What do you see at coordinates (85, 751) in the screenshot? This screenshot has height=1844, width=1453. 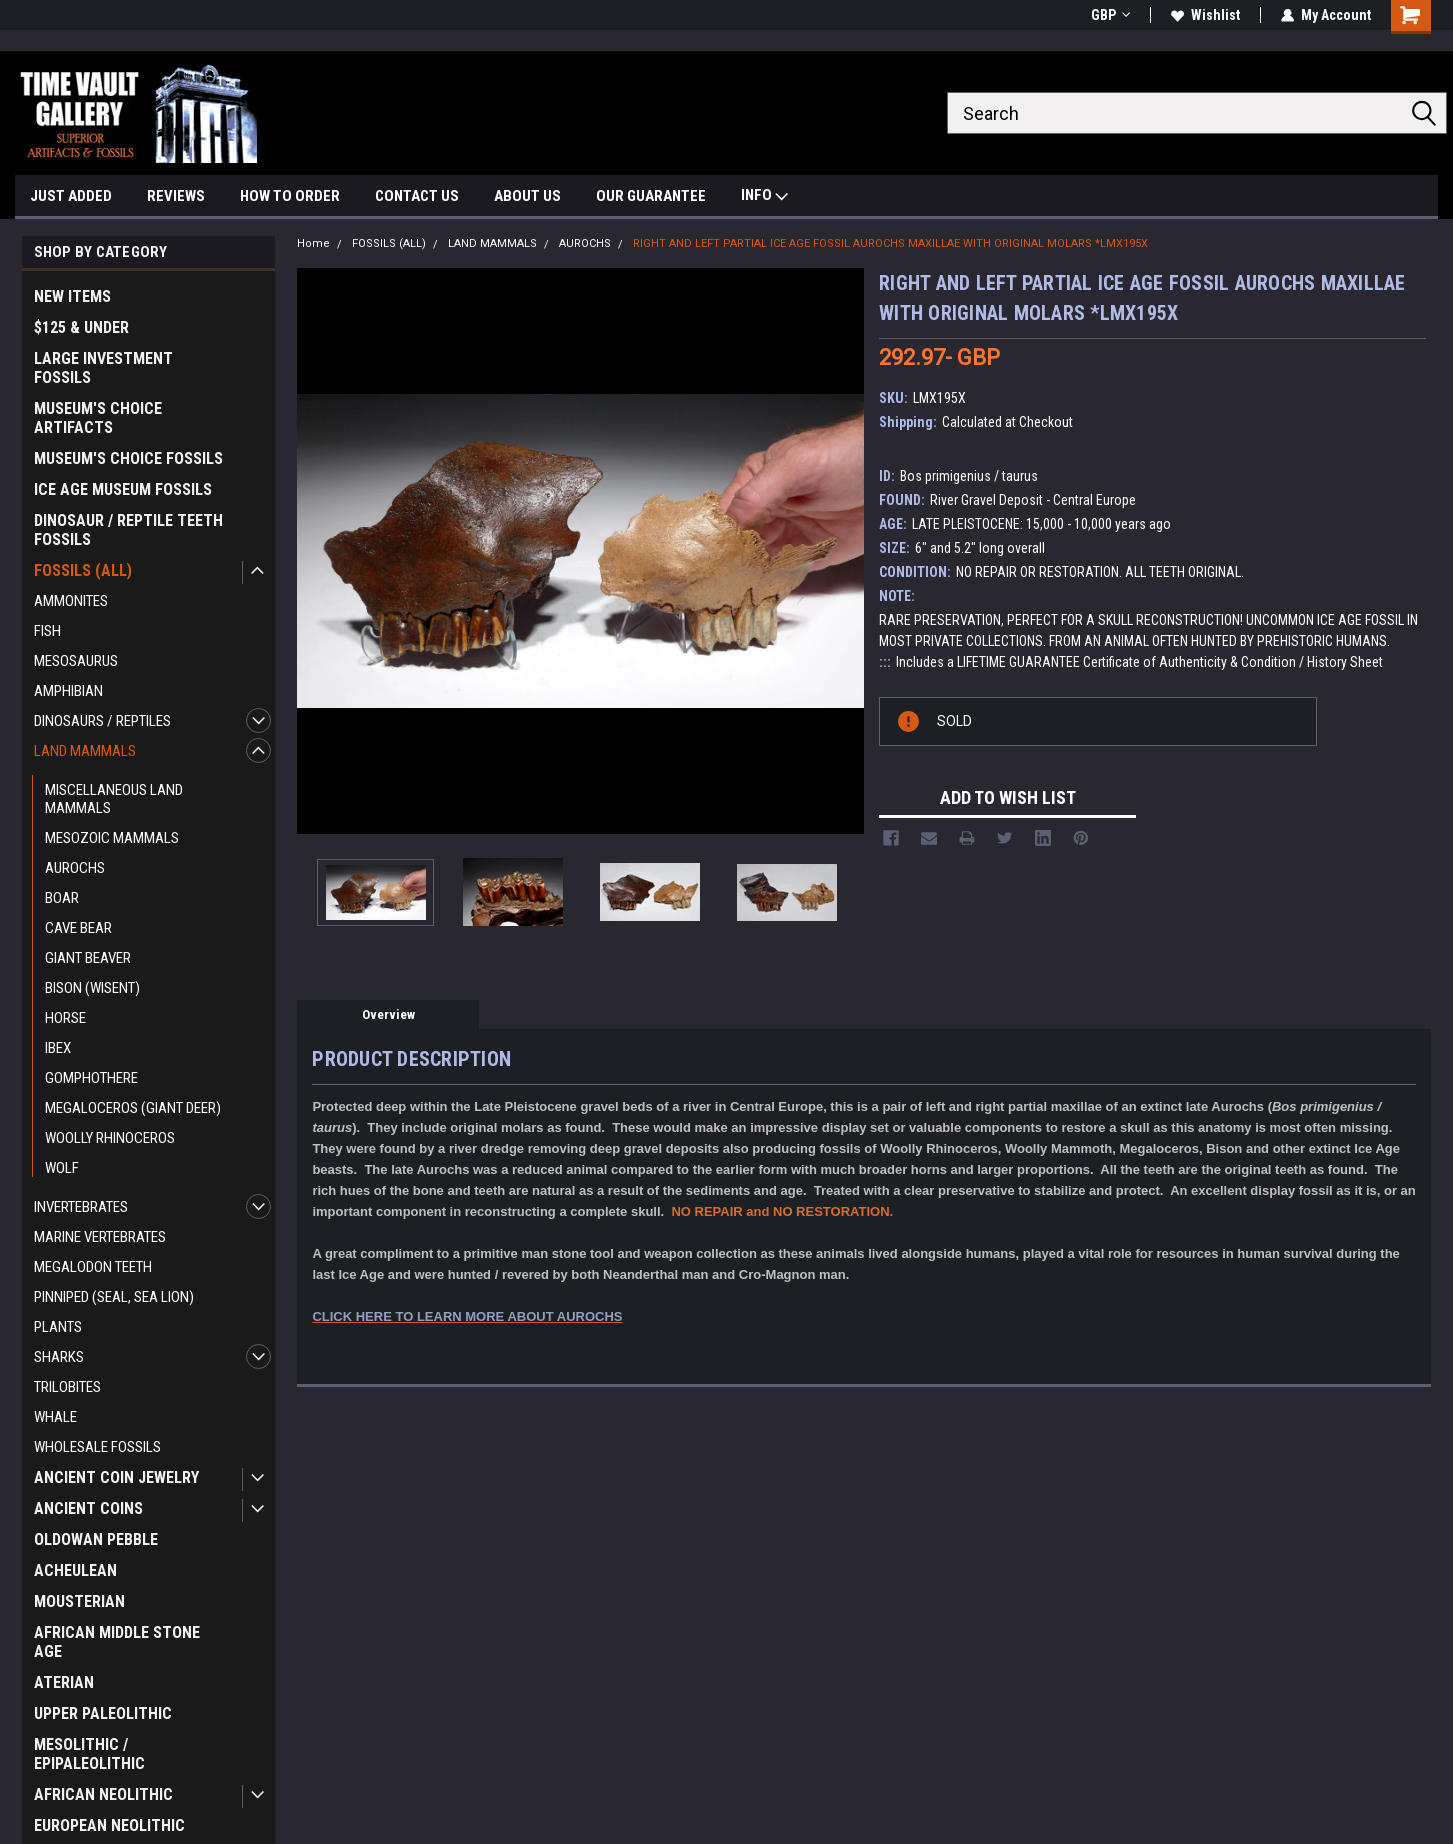 I see `LAND MAMMALS` at bounding box center [85, 751].